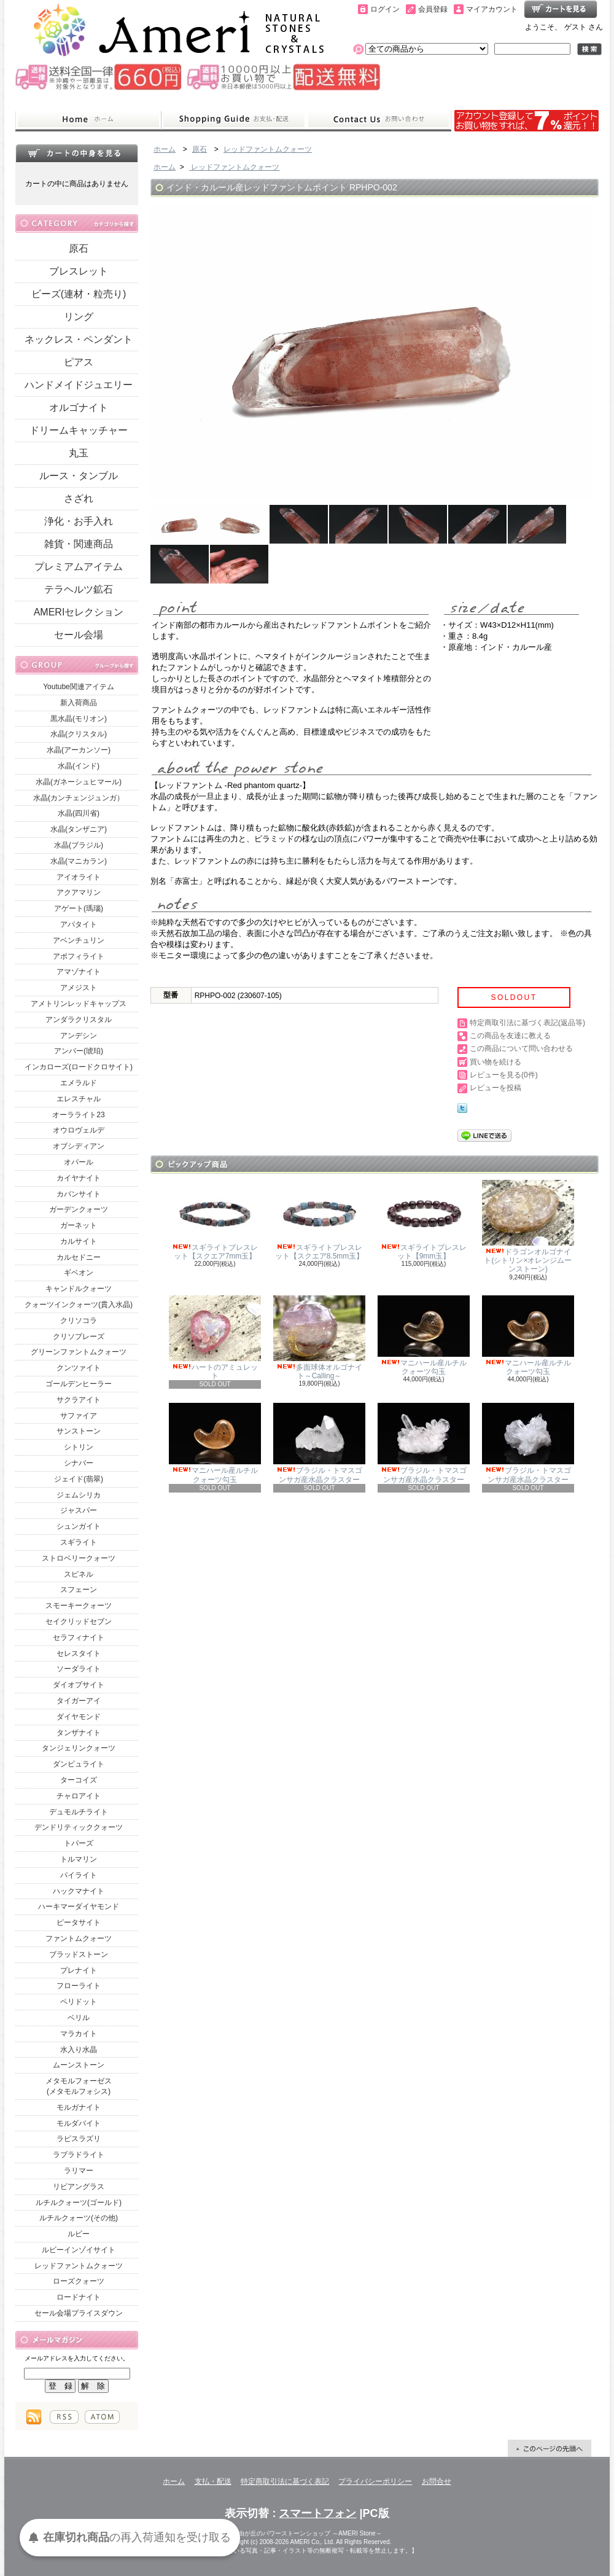 This screenshot has width=614, height=2576. I want to click on カルセドニー, so click(78, 1257).